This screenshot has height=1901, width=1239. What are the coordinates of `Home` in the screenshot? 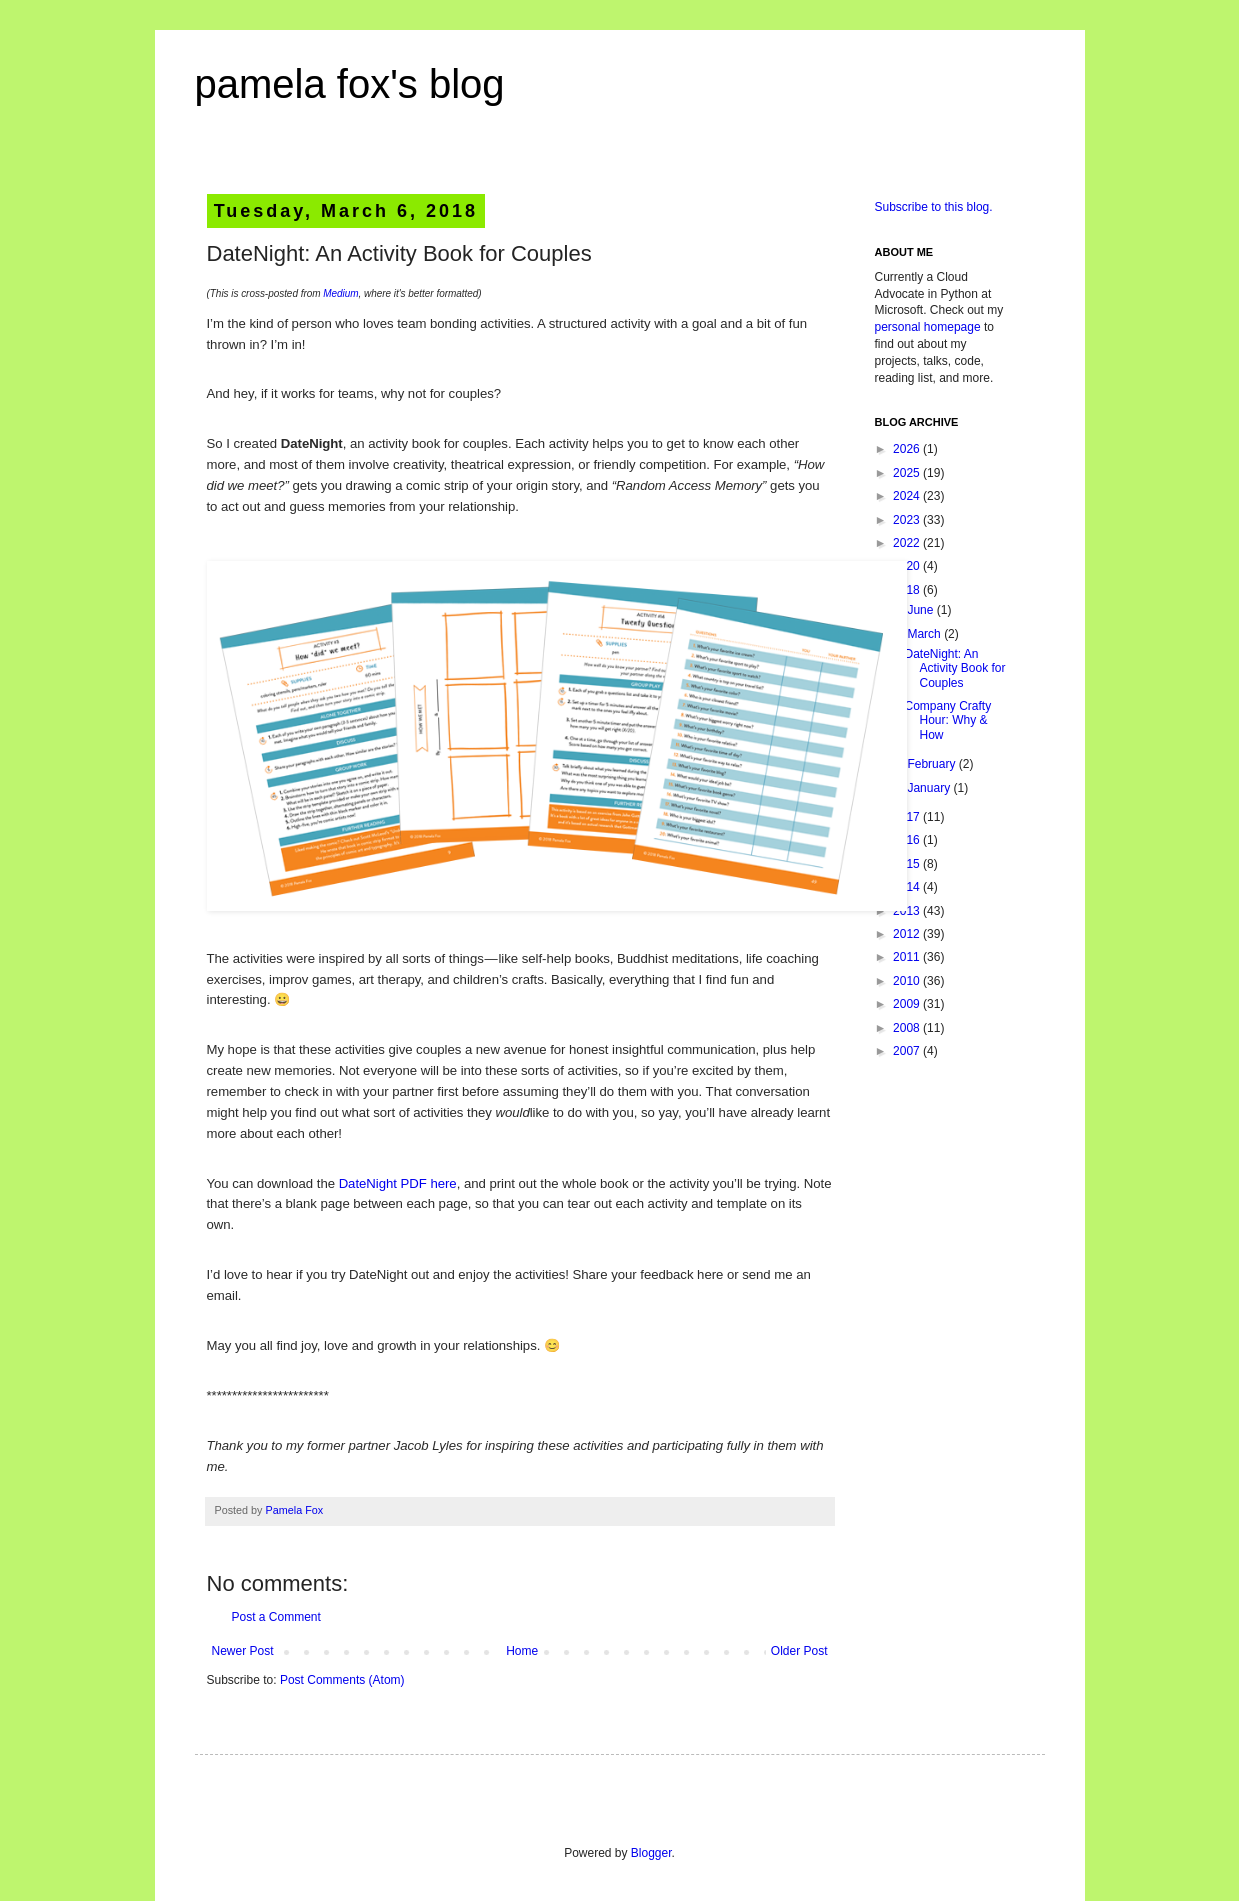 It's located at (522, 1651).